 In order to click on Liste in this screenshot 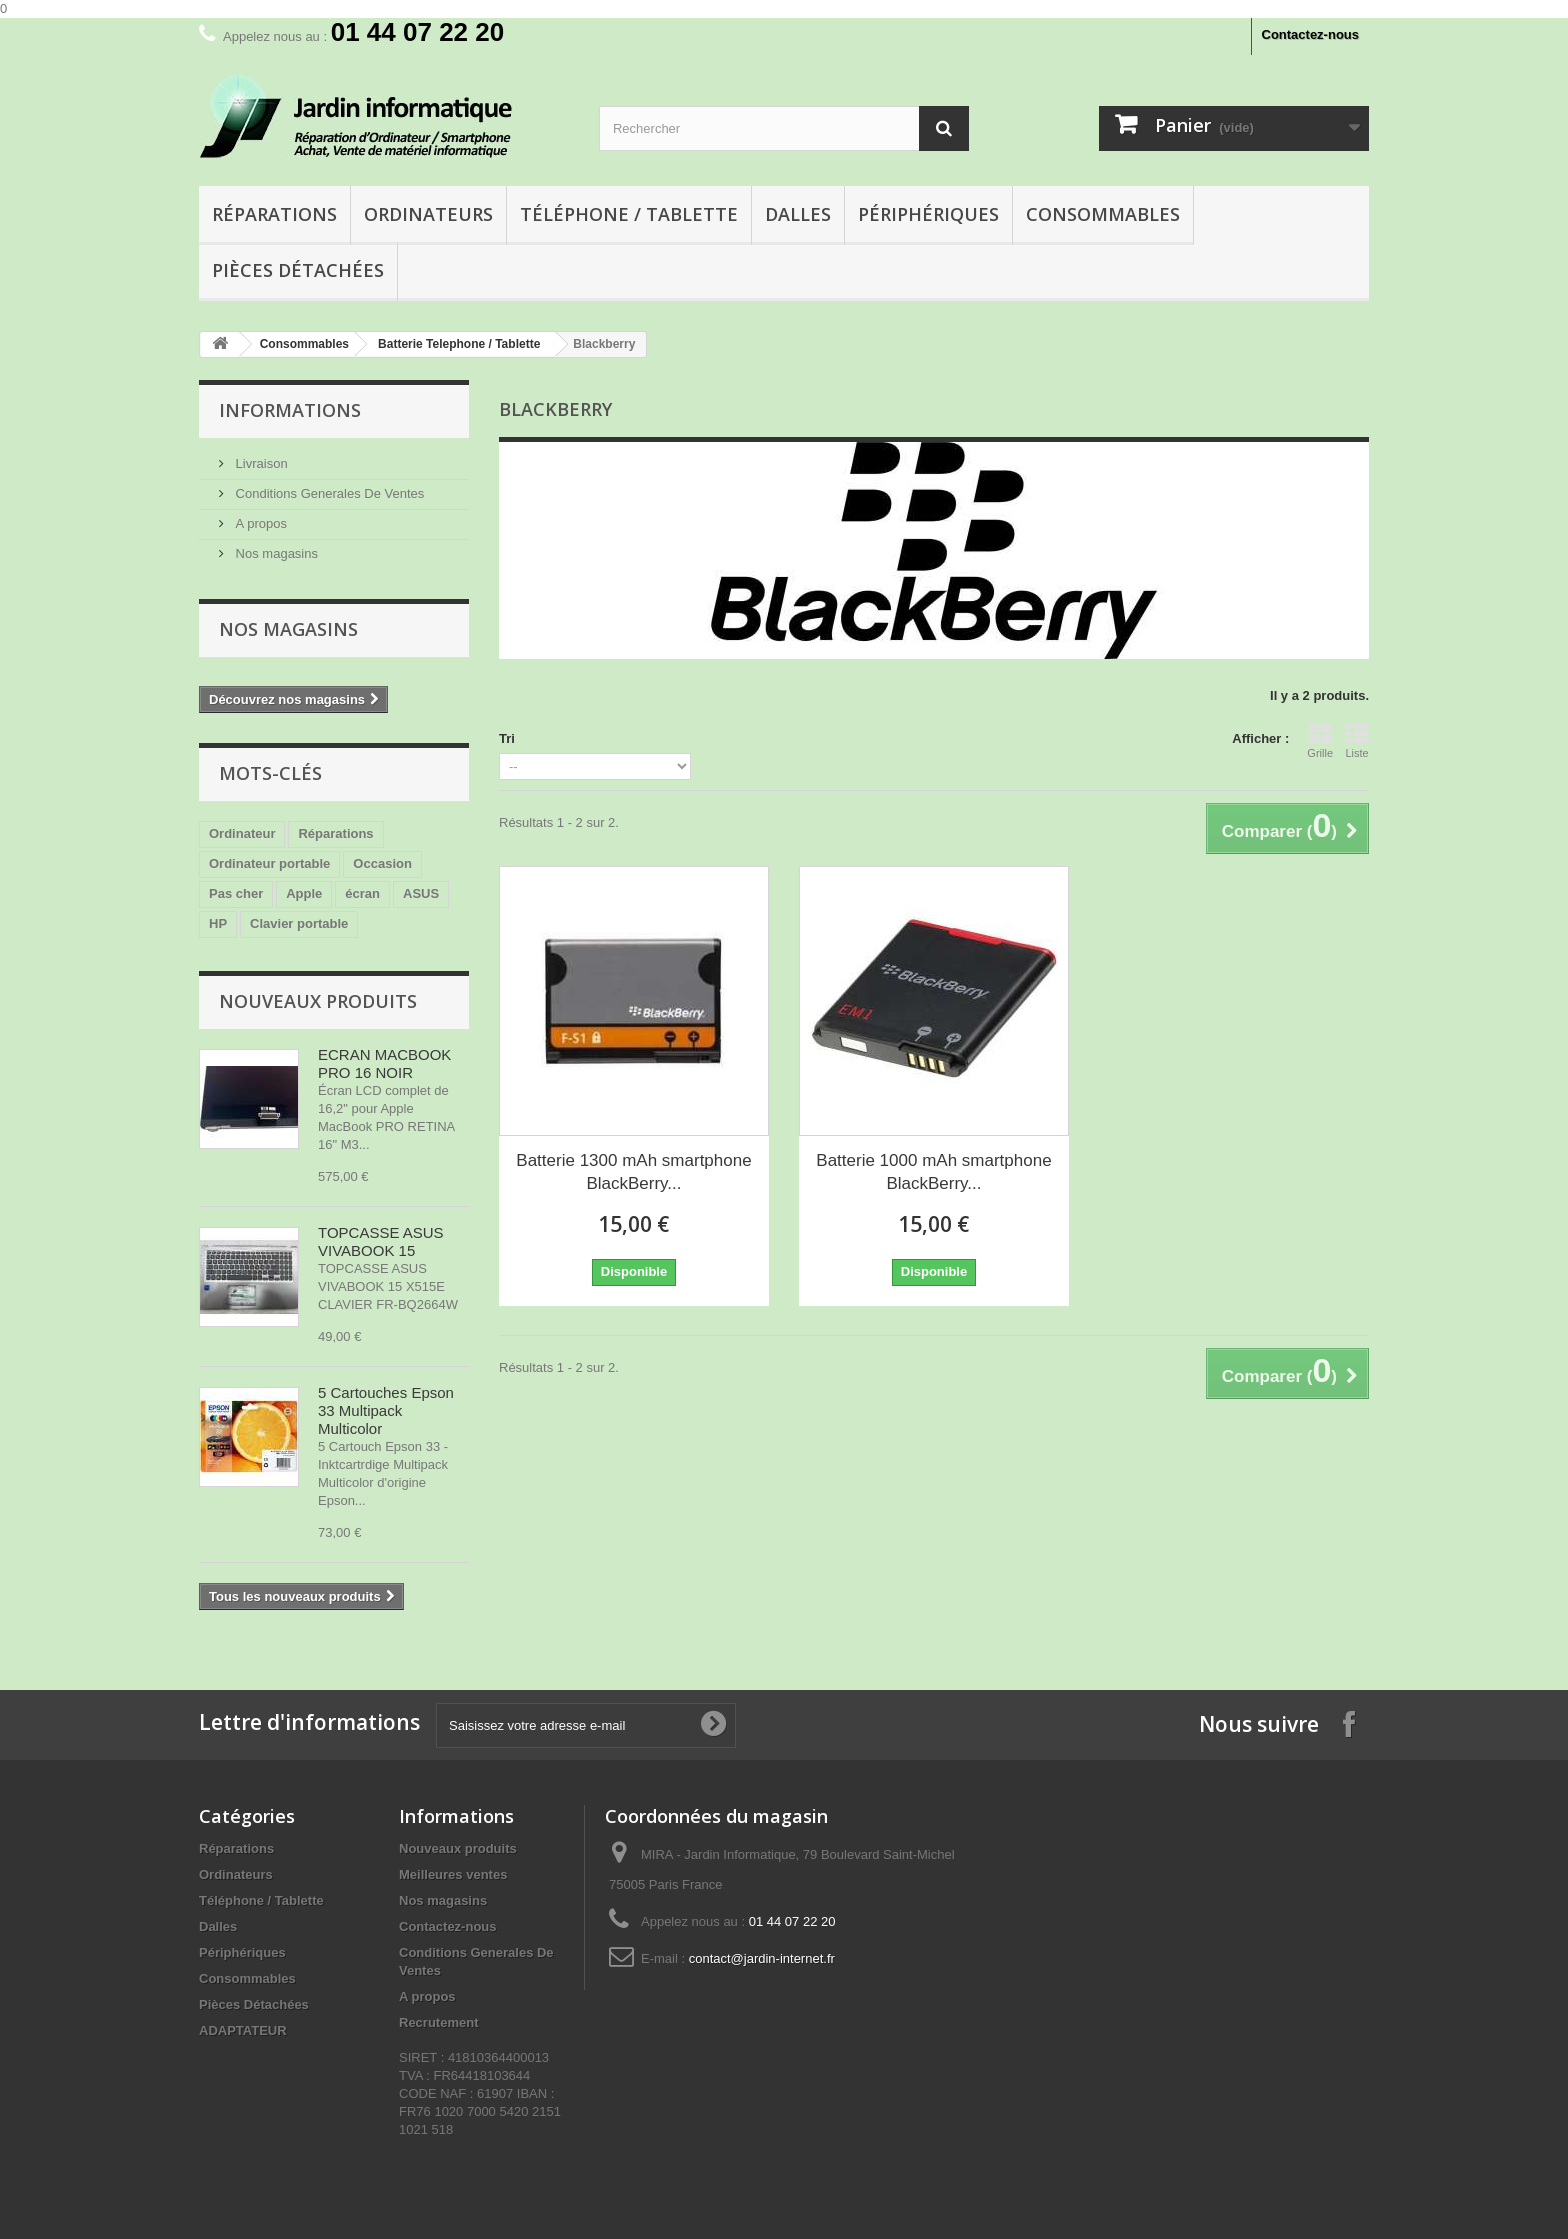, I will do `click(1357, 741)`.